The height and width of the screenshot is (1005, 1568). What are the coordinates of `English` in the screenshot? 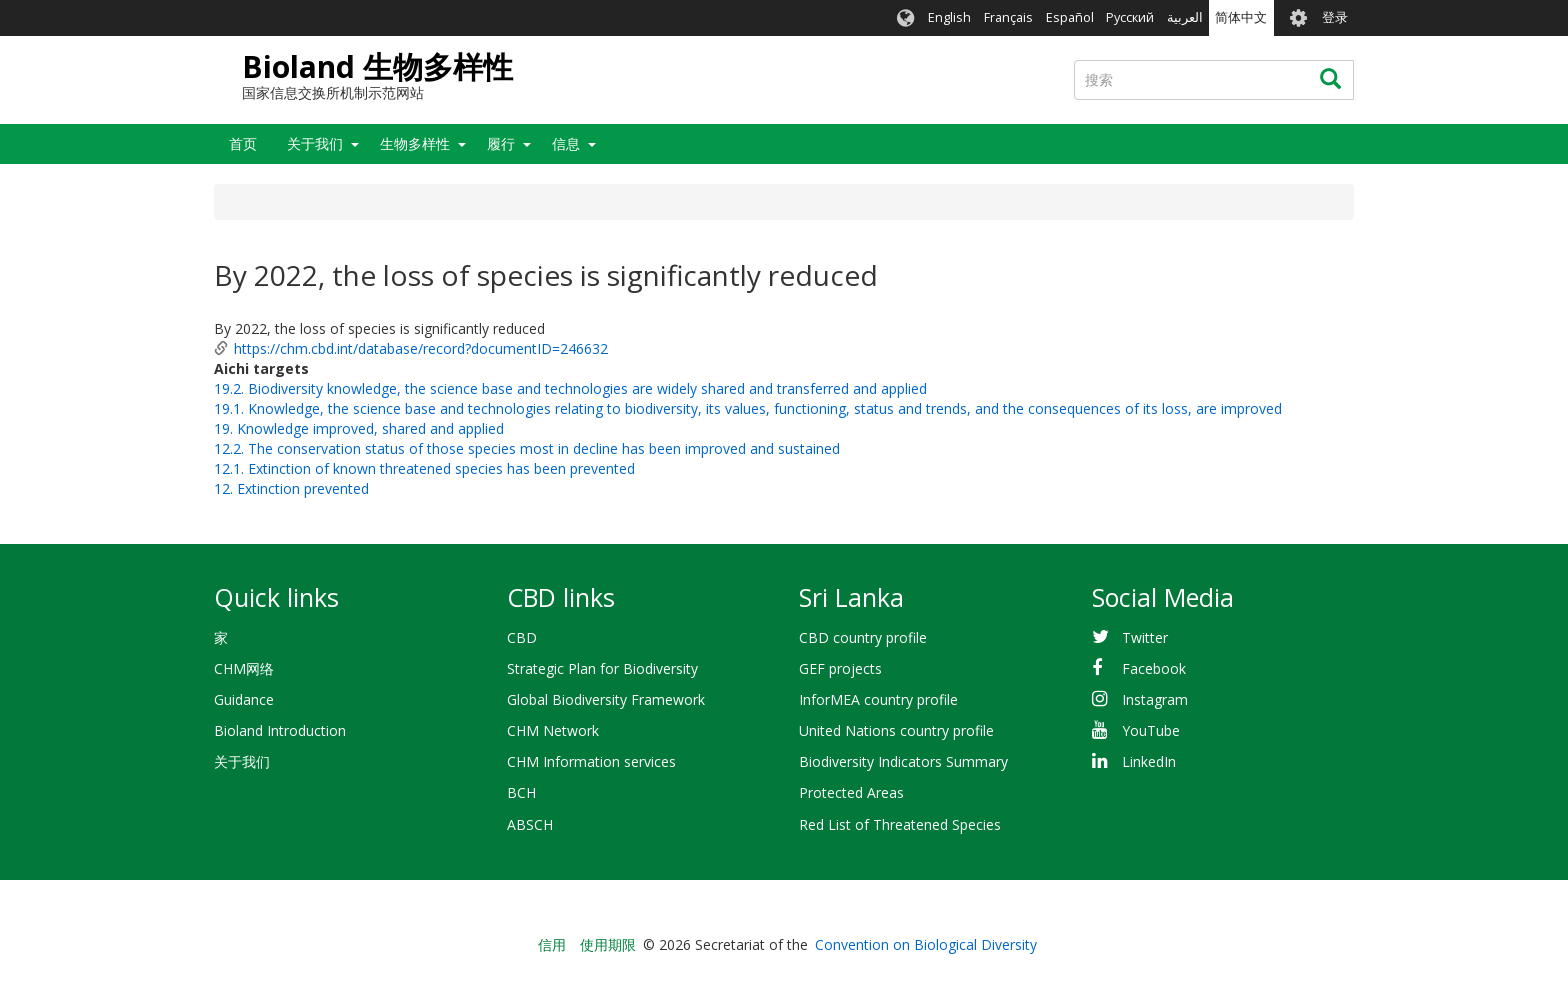 It's located at (949, 17).